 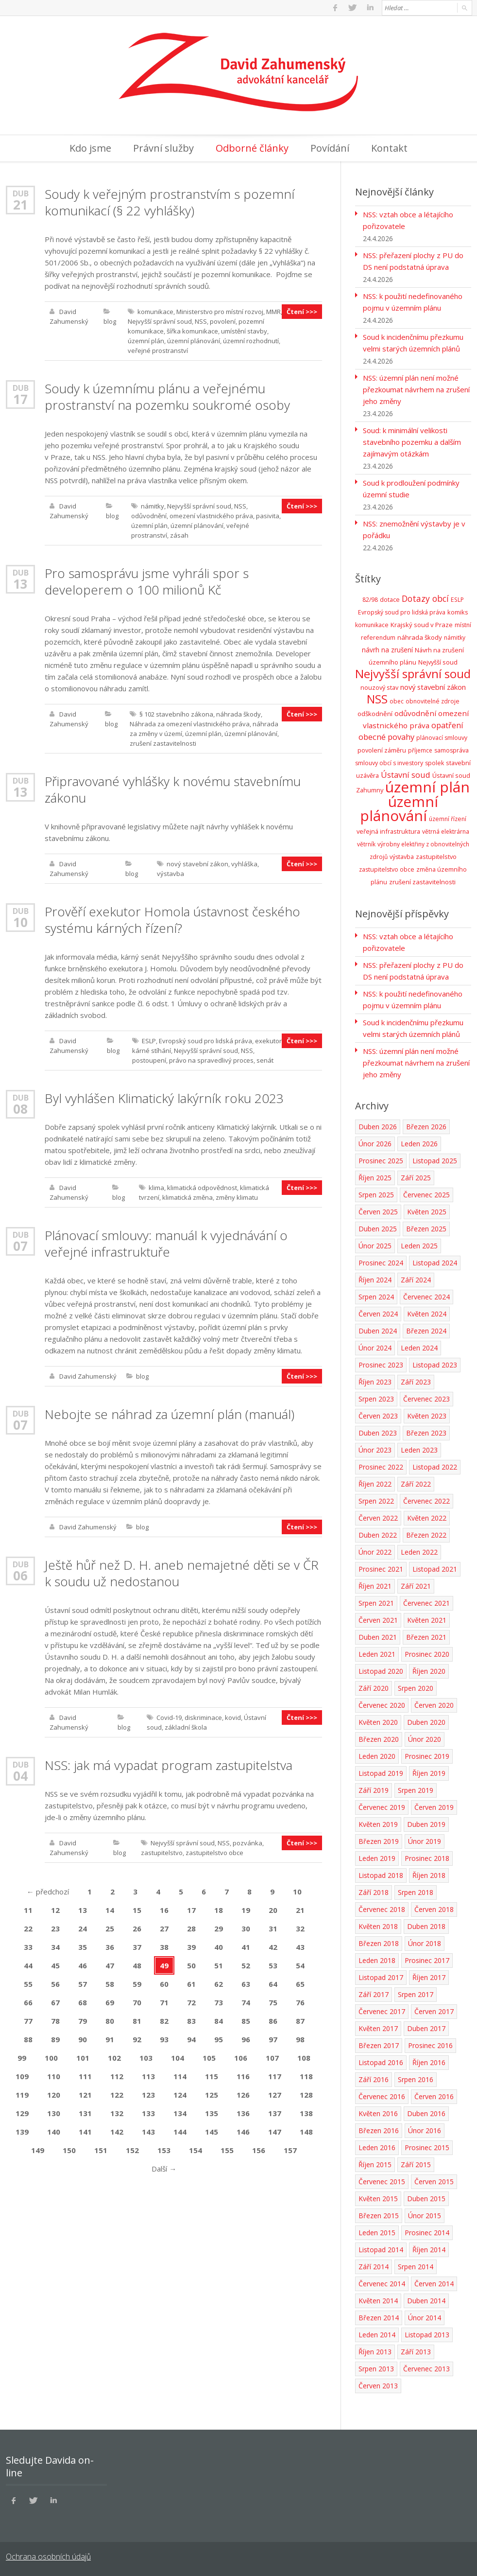 What do you see at coordinates (426, 1211) in the screenshot?
I see `Květen 2025` at bounding box center [426, 1211].